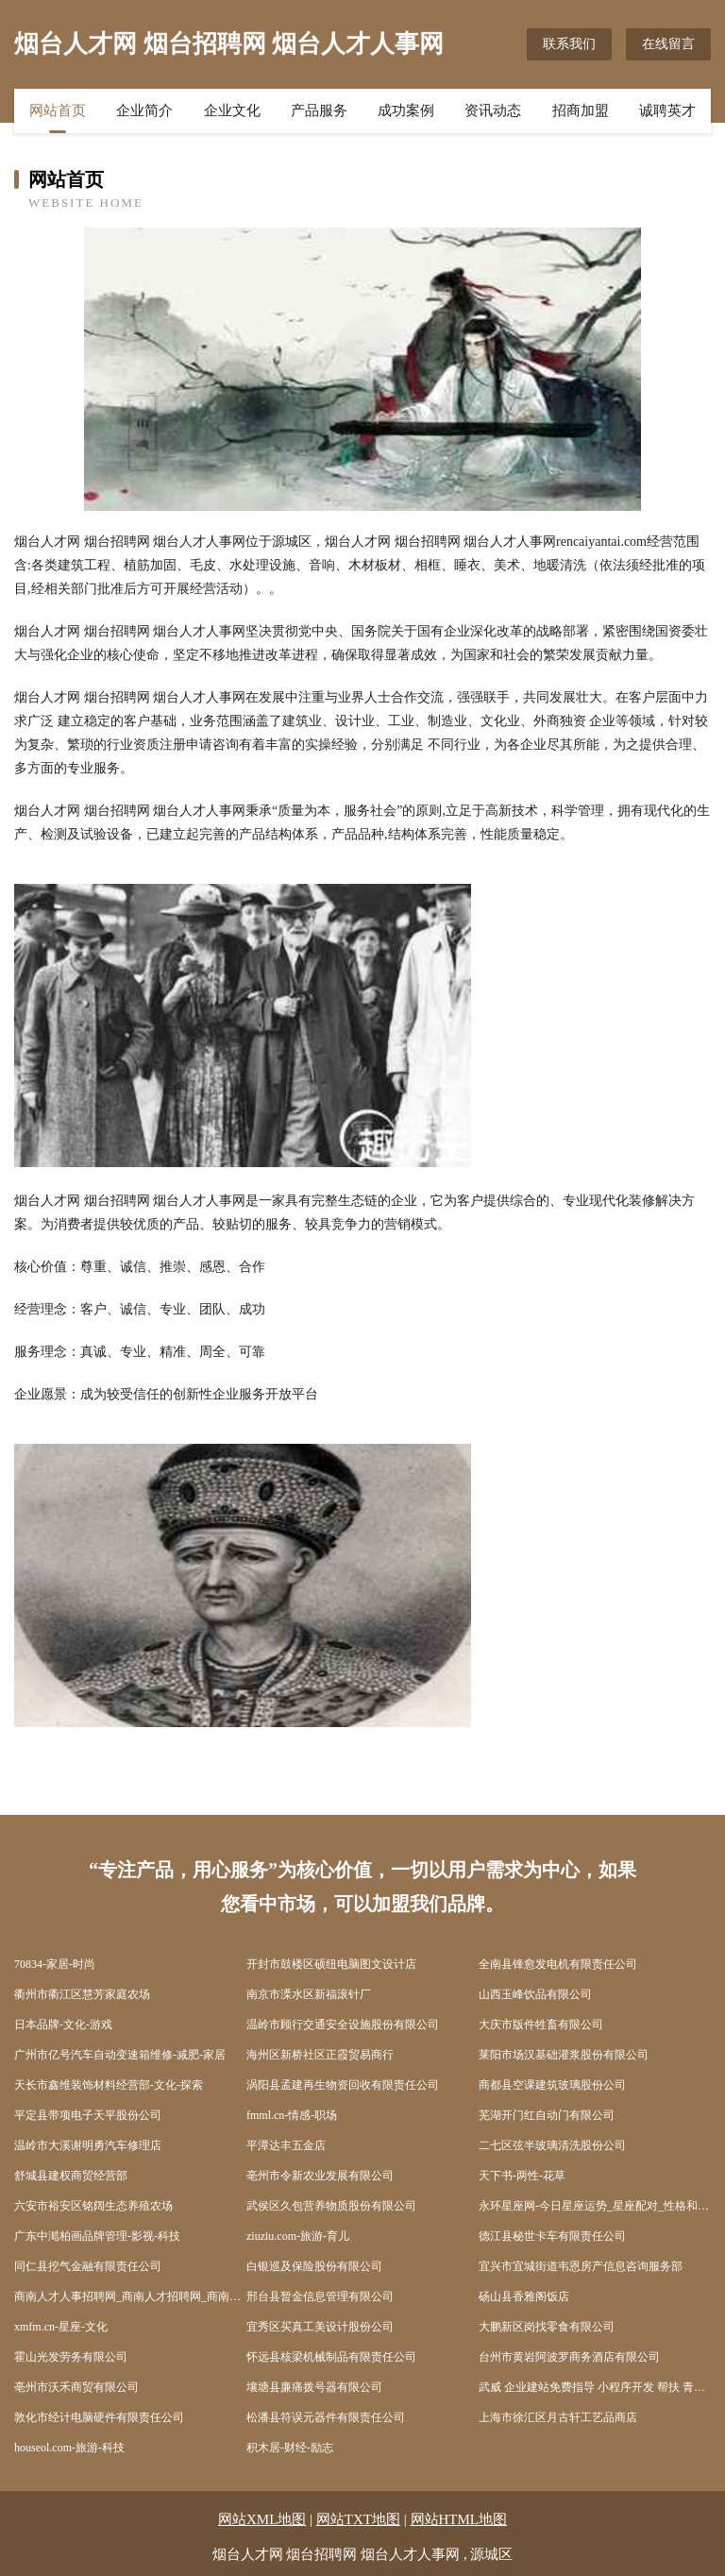 The width and height of the screenshot is (725, 2576). I want to click on 永环星座网-今日星座运势_星座配对_性格和命运, so click(595, 2205).